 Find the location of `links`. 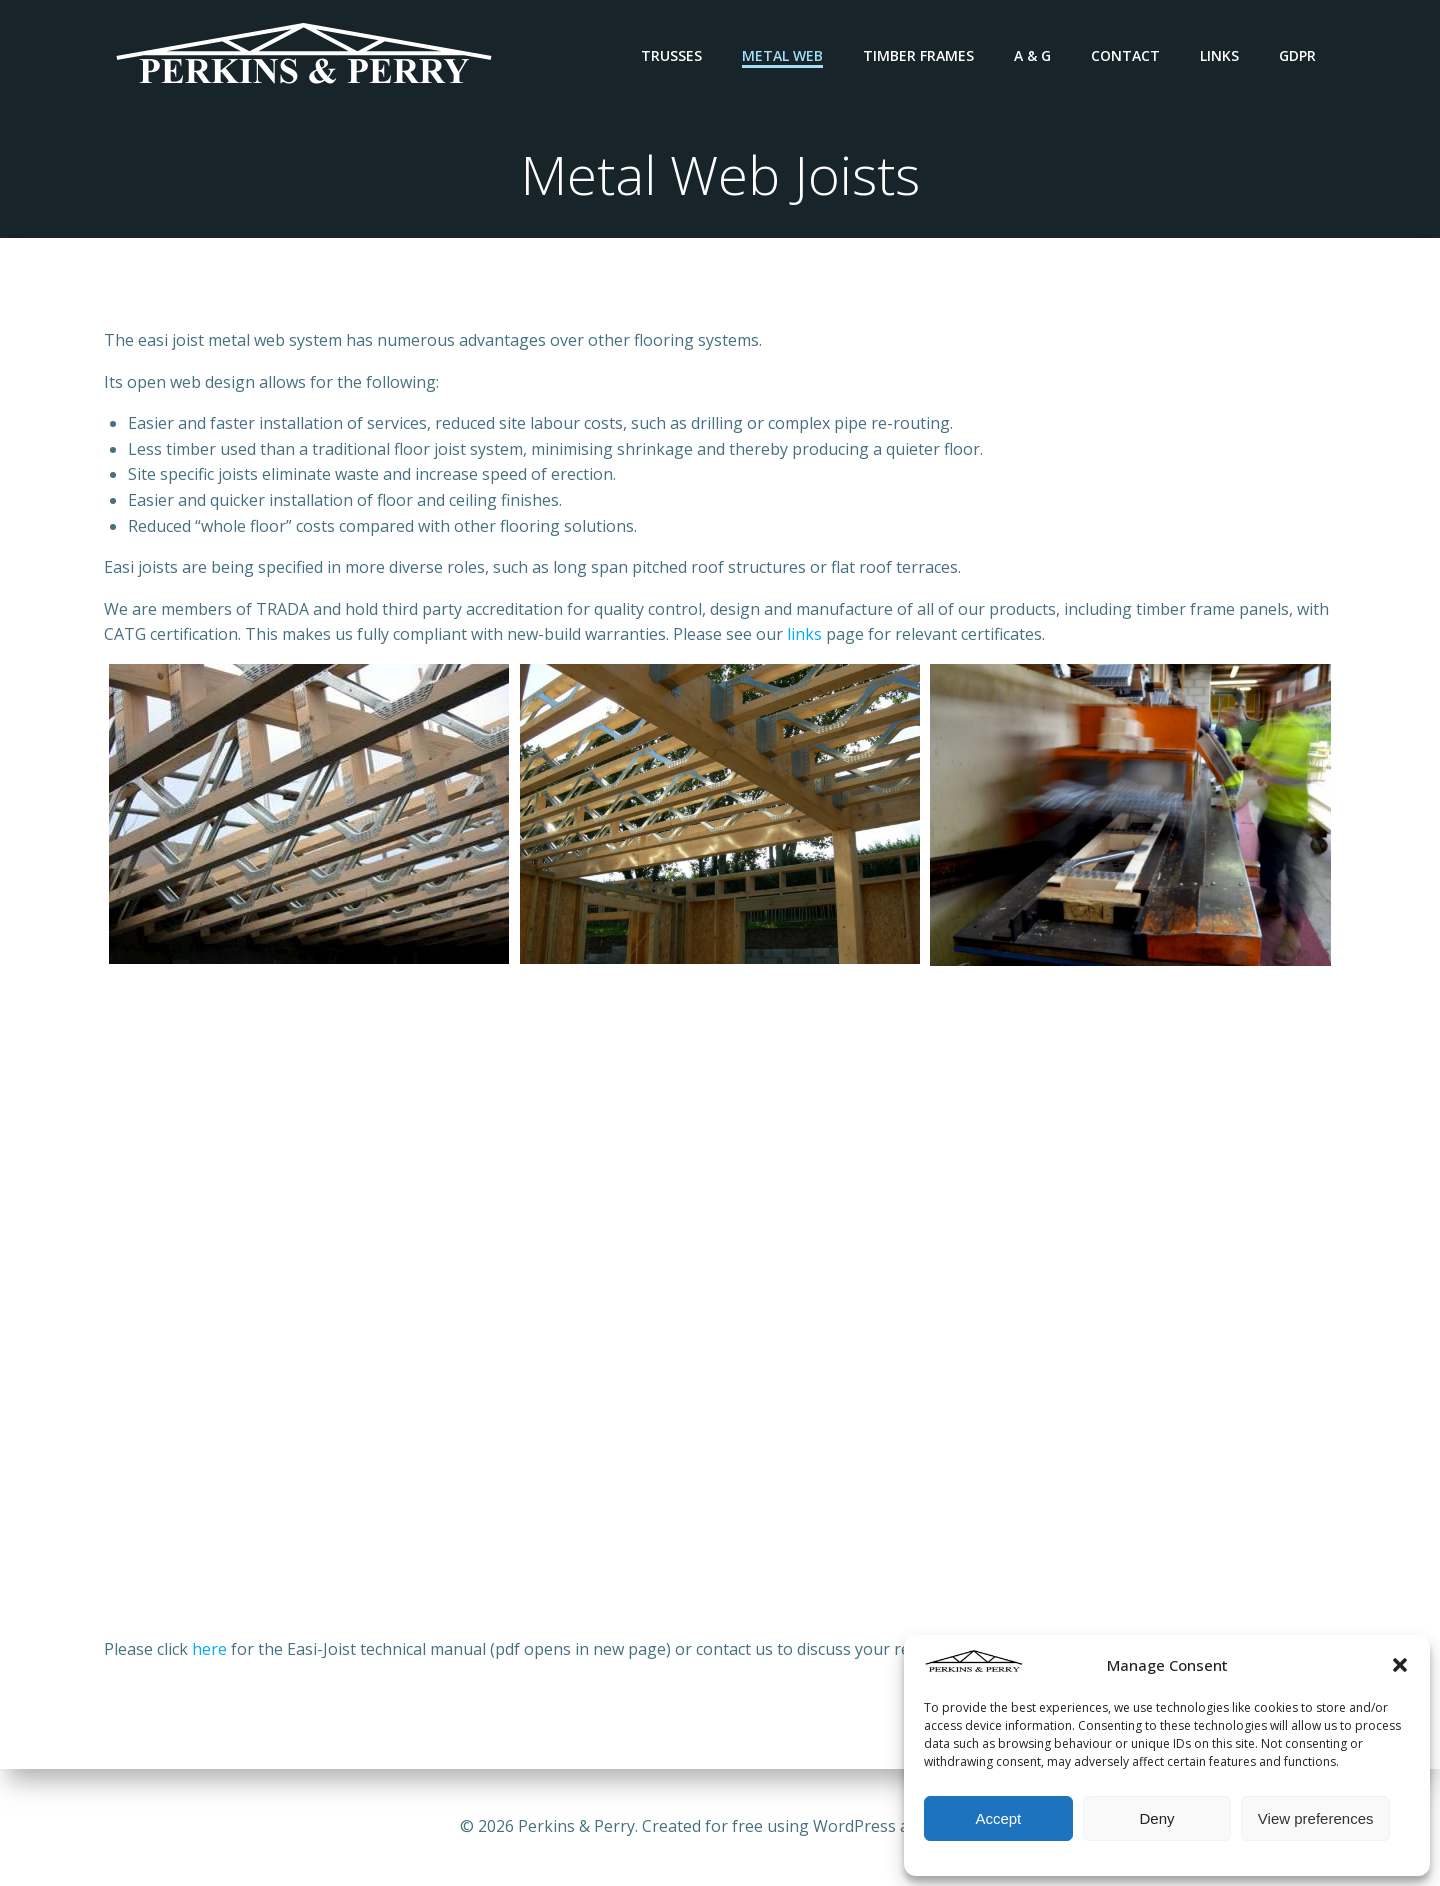

links is located at coordinates (804, 634).